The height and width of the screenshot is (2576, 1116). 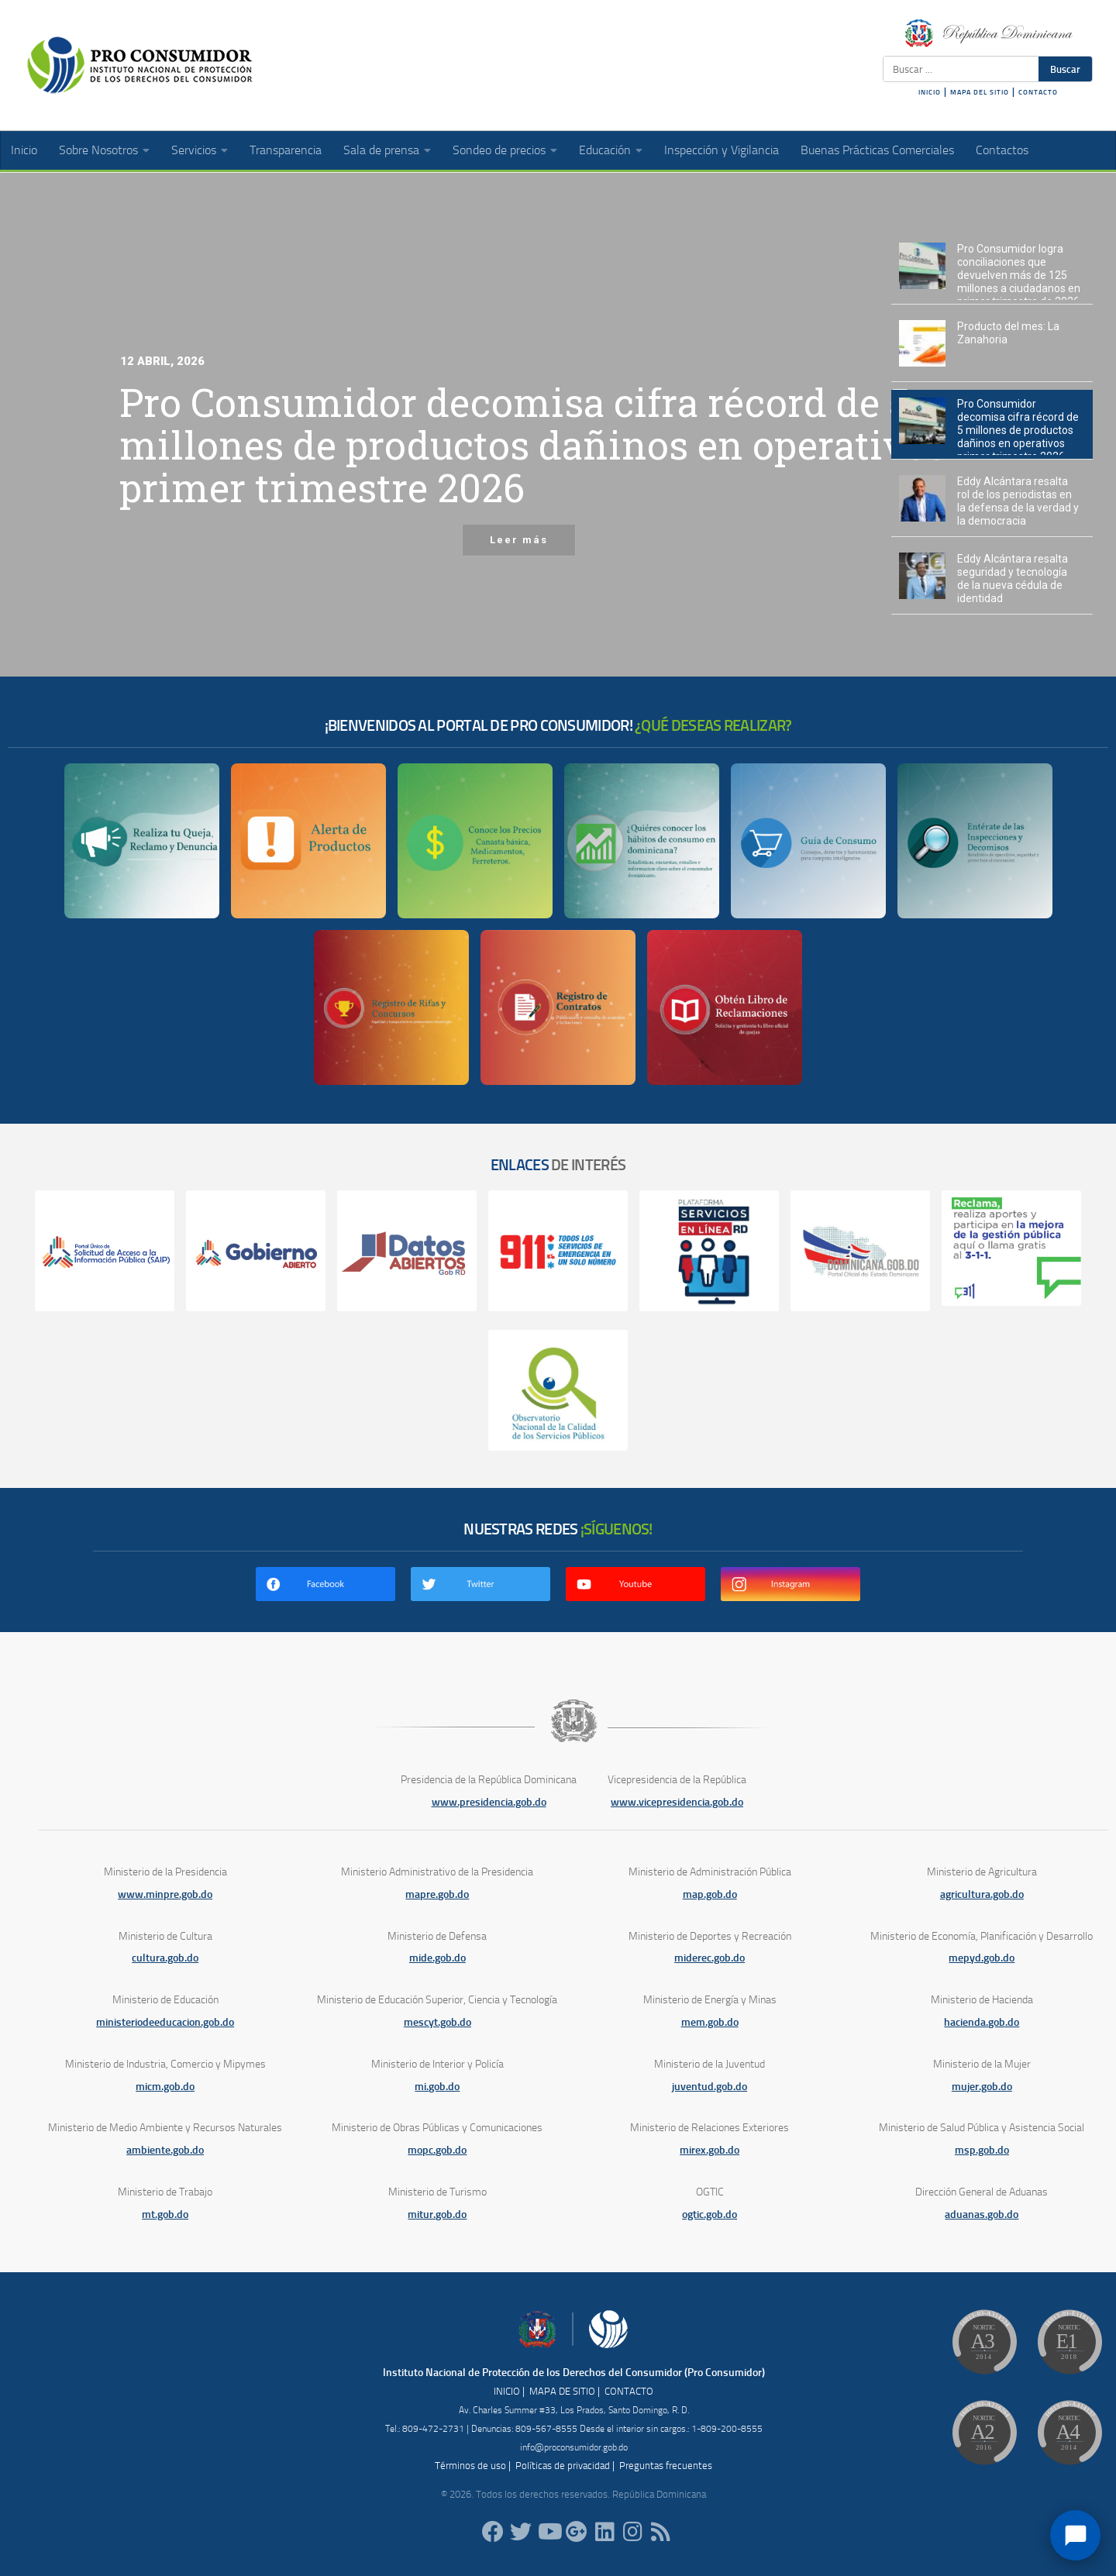 I want to click on mapre.gob.do, so click(x=437, y=1894).